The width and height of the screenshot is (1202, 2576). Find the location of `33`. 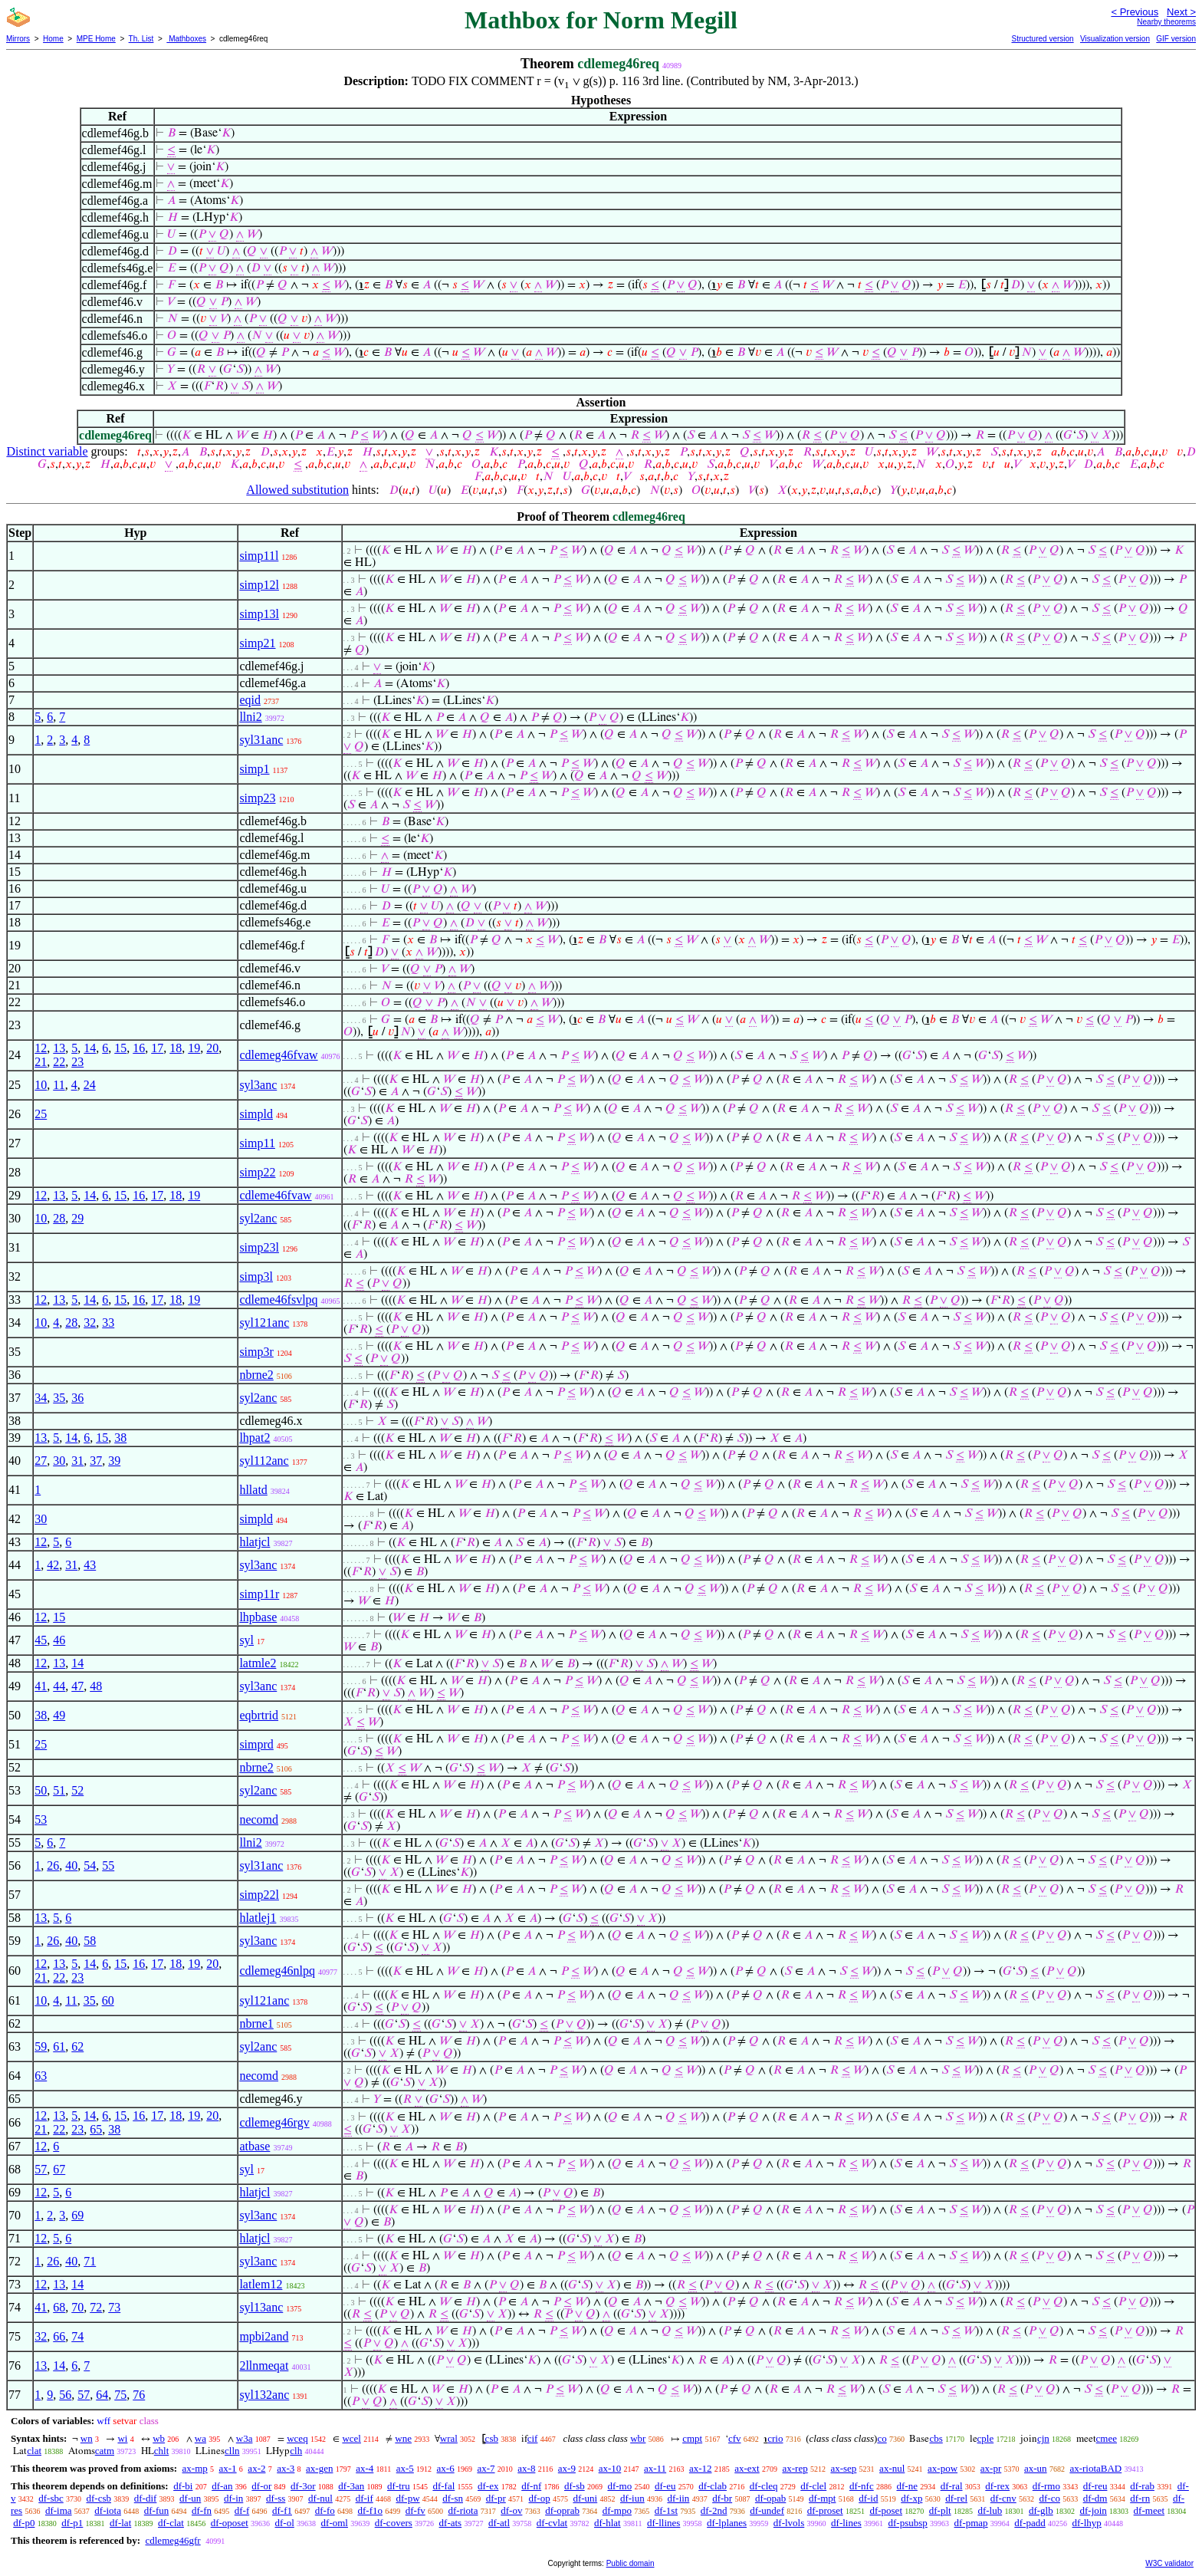

33 is located at coordinates (108, 1322).